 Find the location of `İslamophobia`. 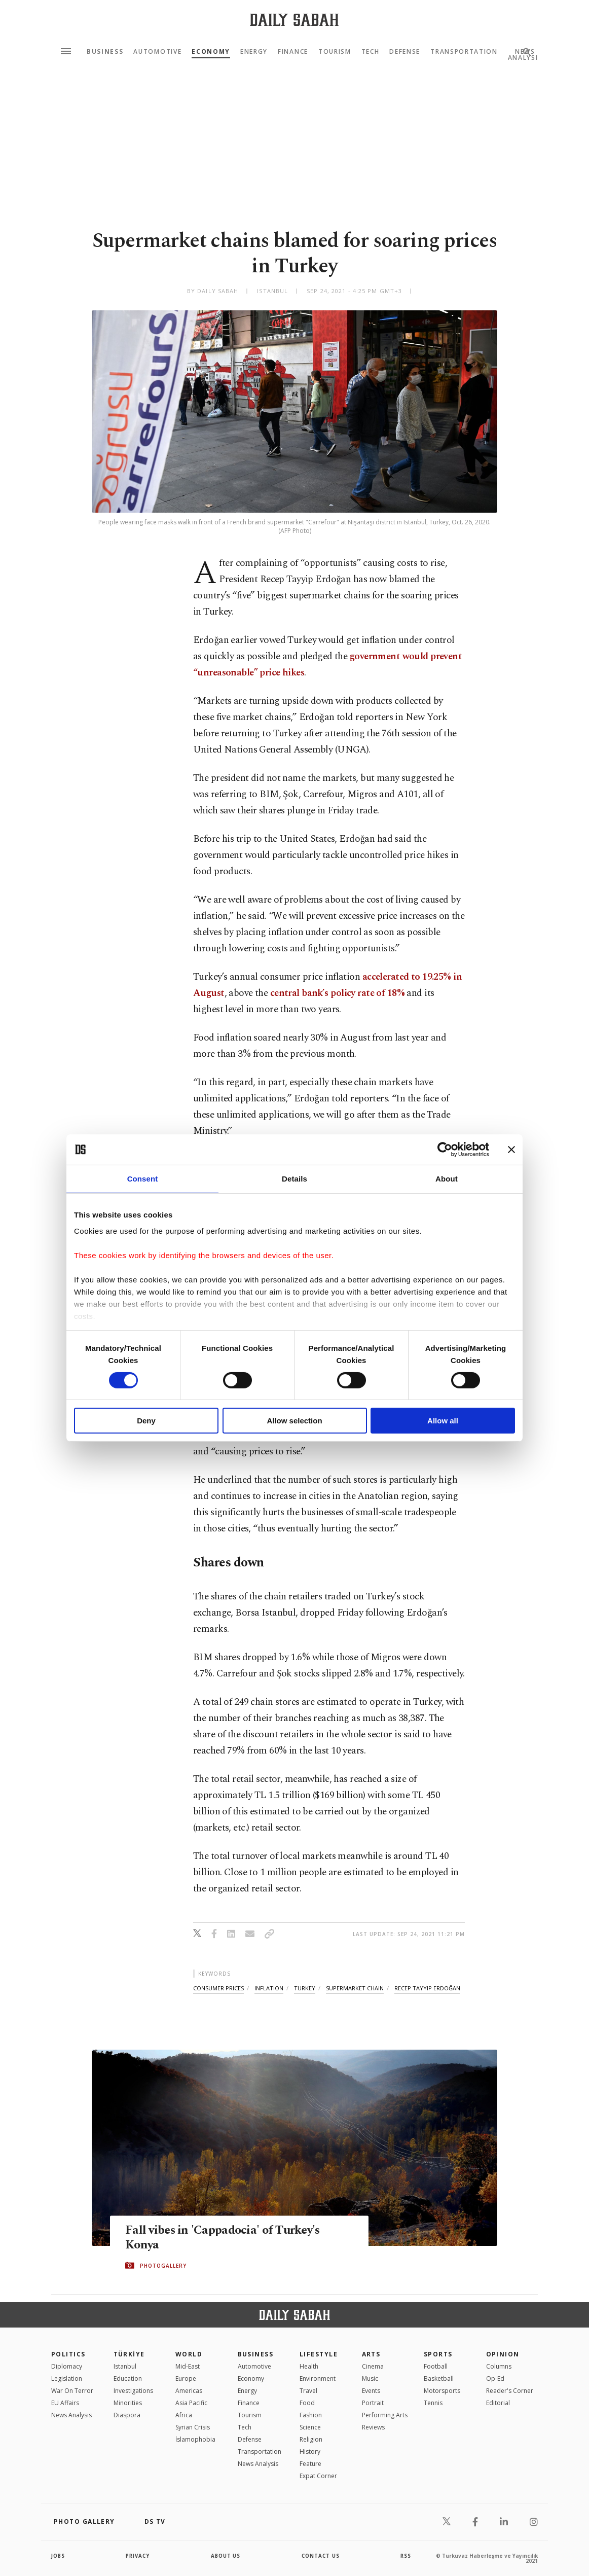

İslamophobia is located at coordinates (195, 2439).